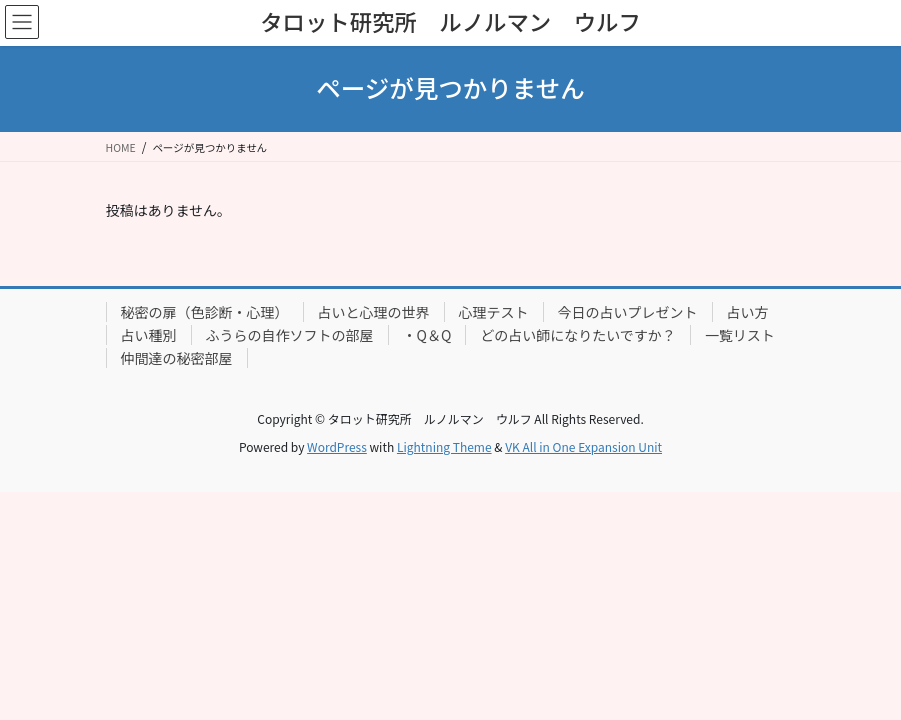 The width and height of the screenshot is (901, 720). I want to click on 秘密の扉（色診断・心理）, so click(205, 312).